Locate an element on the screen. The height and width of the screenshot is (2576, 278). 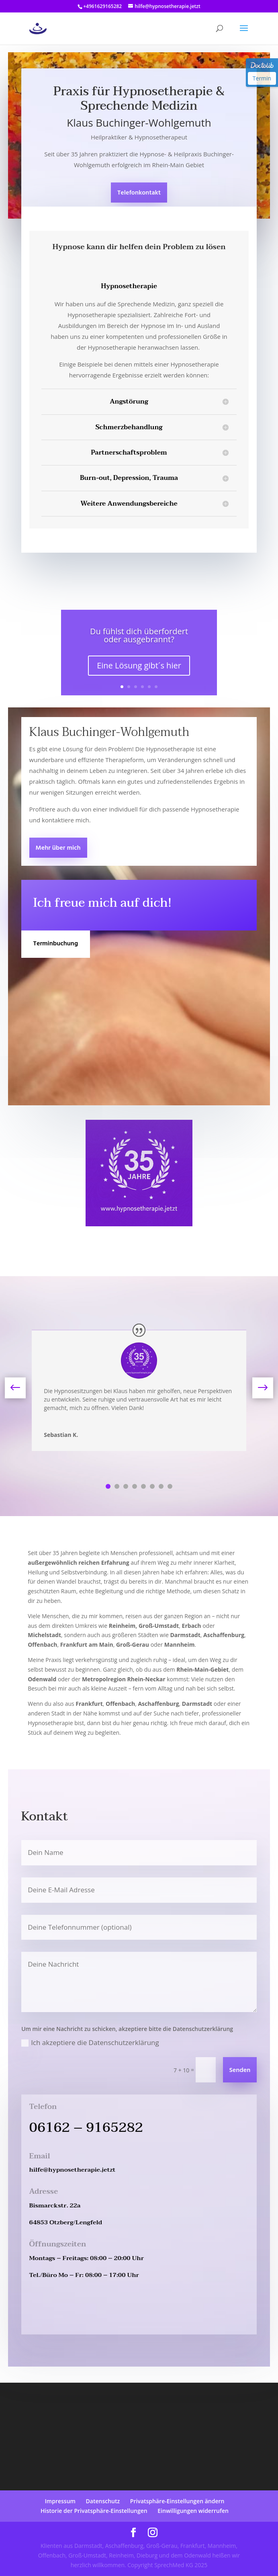
7 [tab] is located at coordinates (161, 1486).